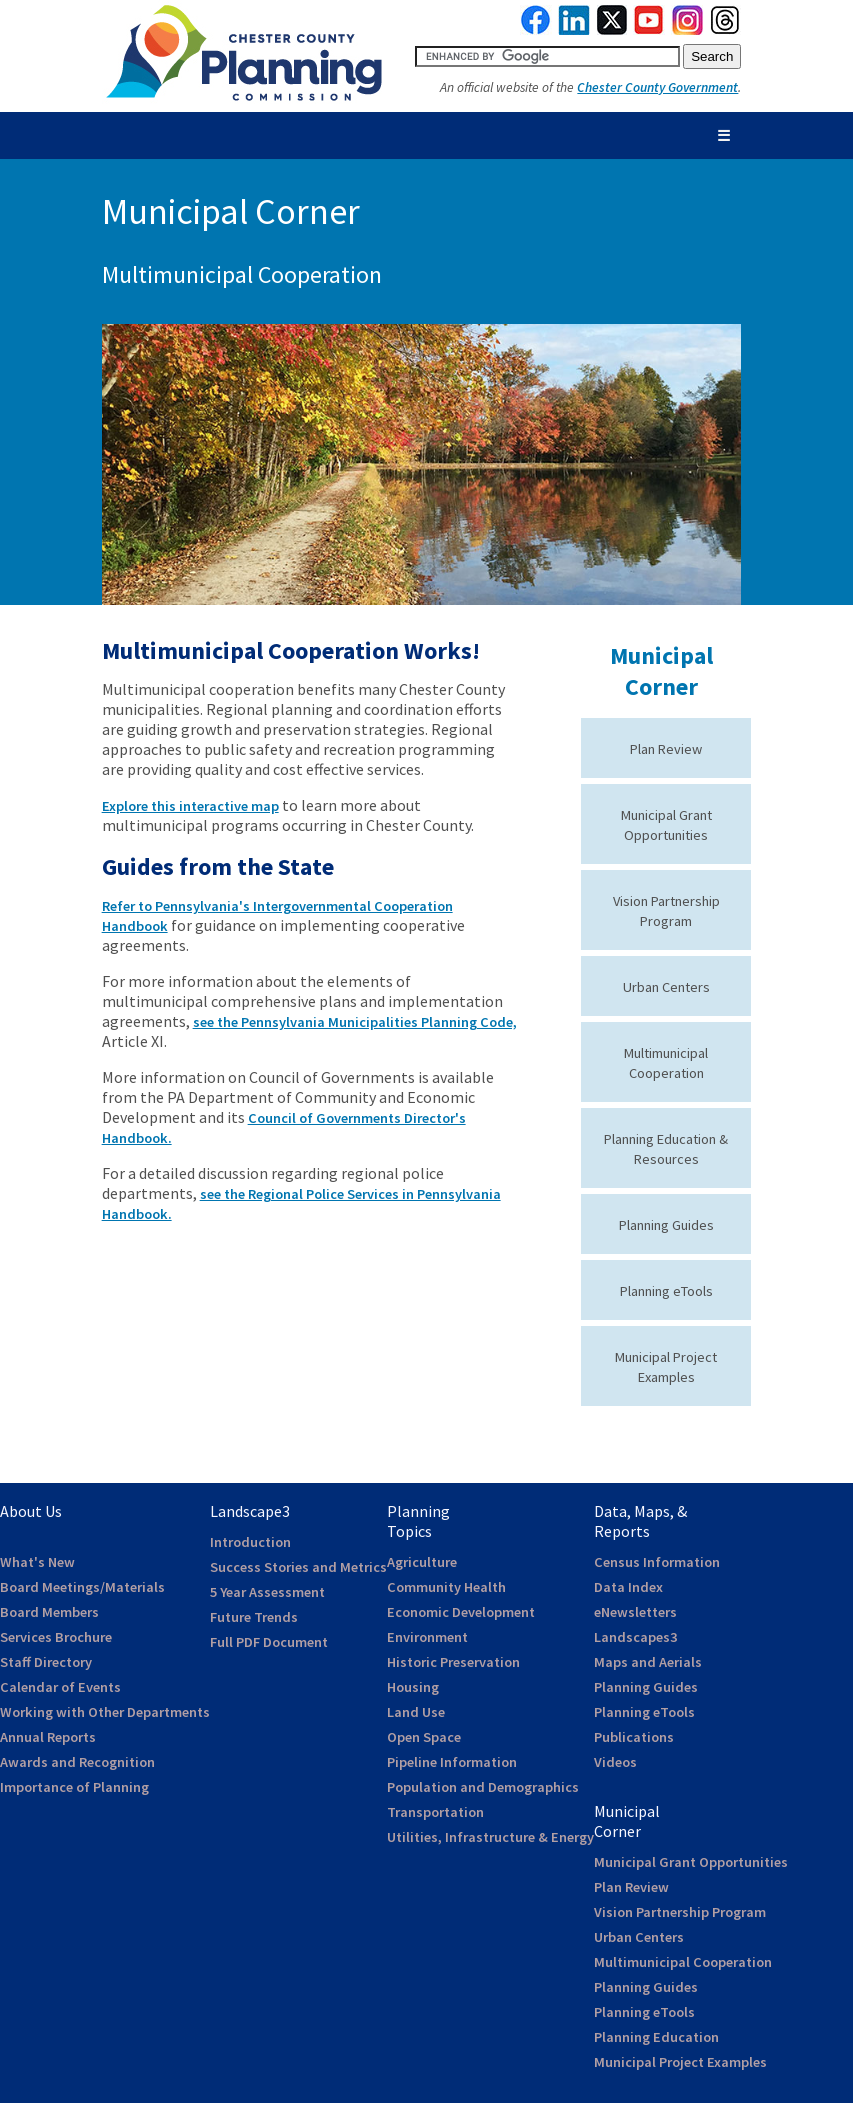  What do you see at coordinates (82, 1587) in the screenshot?
I see `Board Meetings/Materials` at bounding box center [82, 1587].